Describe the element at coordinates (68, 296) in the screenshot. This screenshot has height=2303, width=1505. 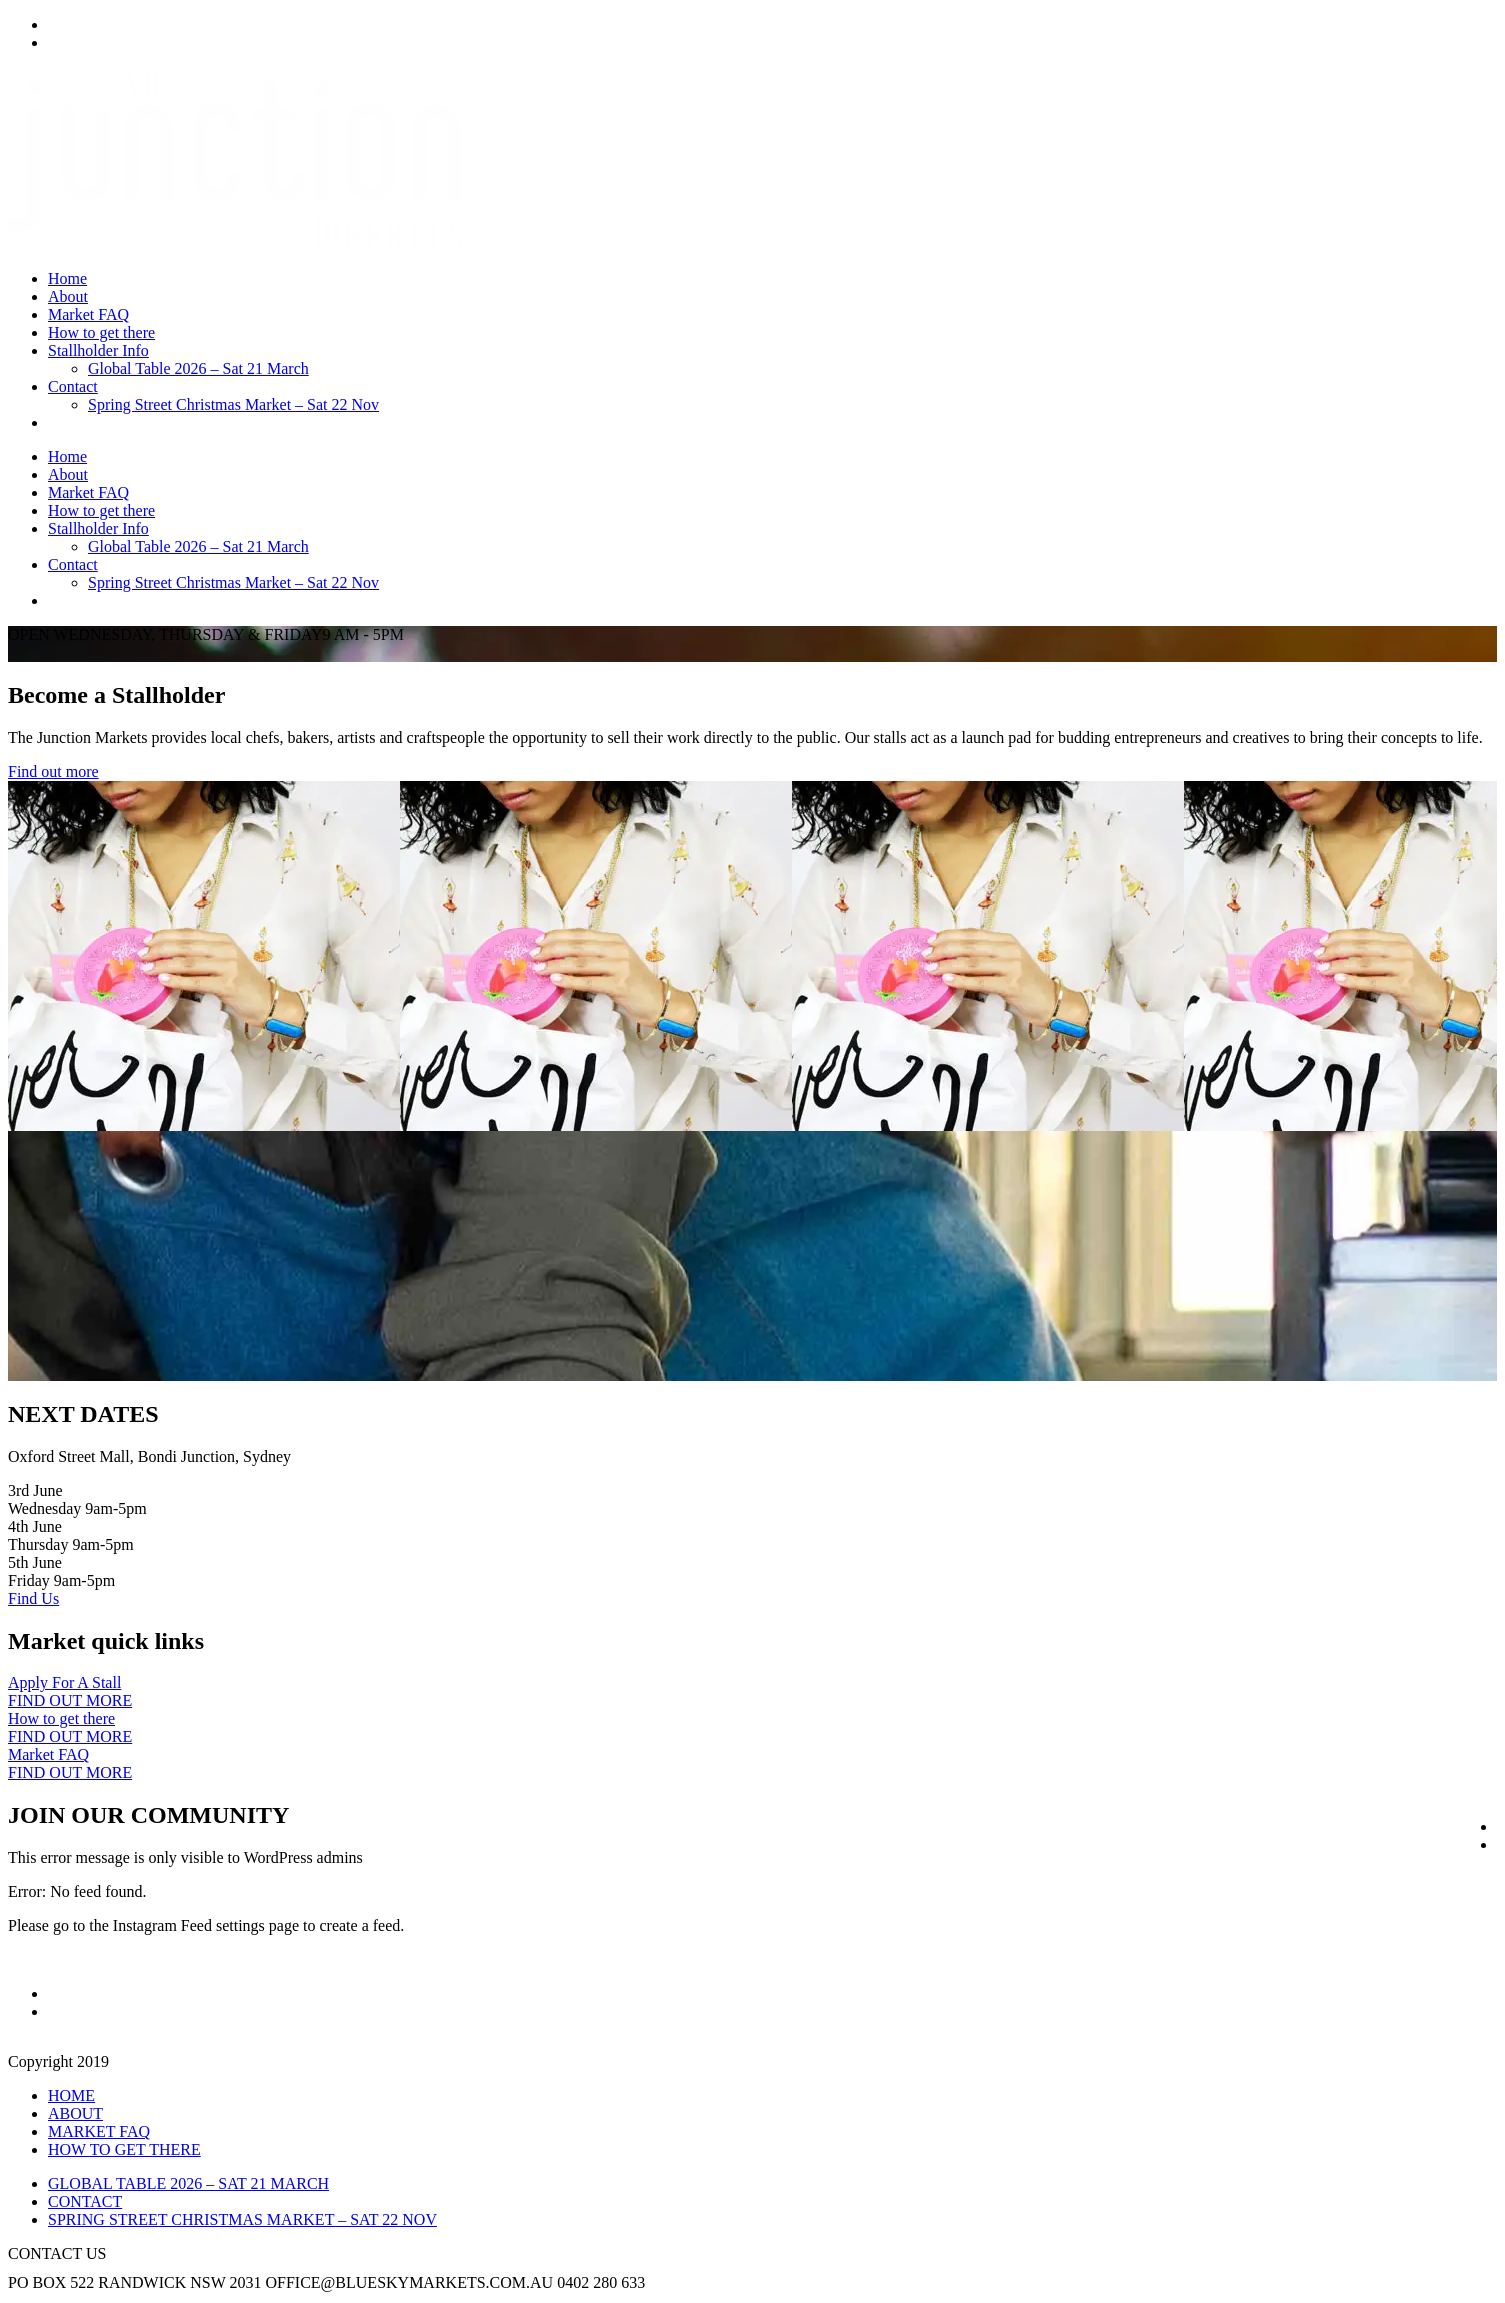
I see `About` at that location.